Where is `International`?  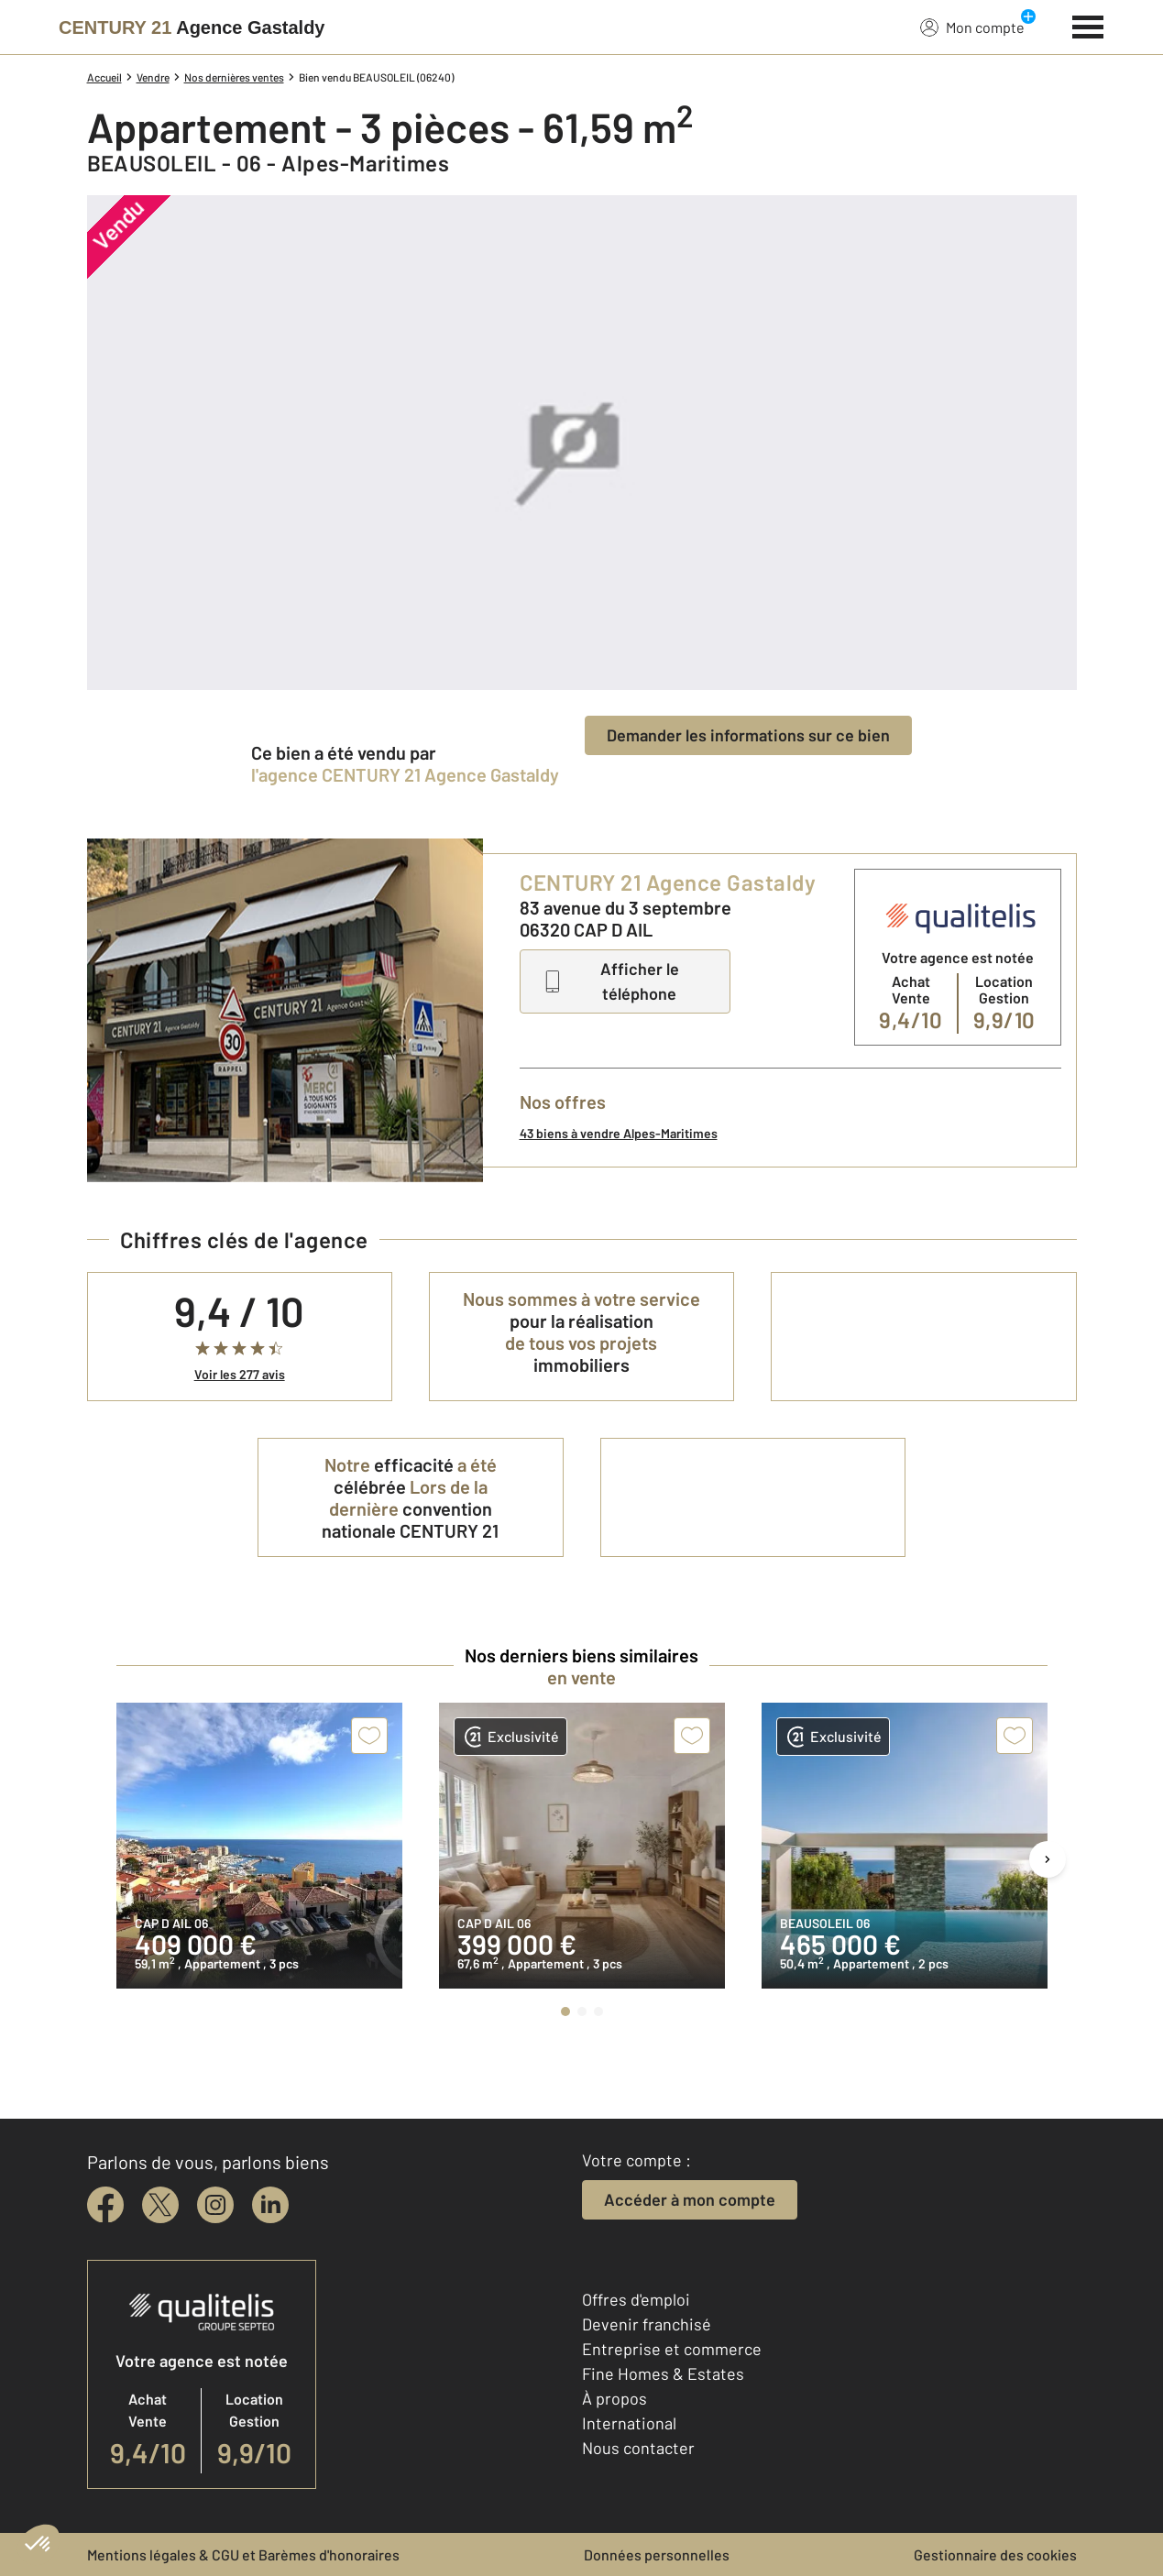 International is located at coordinates (629, 2423).